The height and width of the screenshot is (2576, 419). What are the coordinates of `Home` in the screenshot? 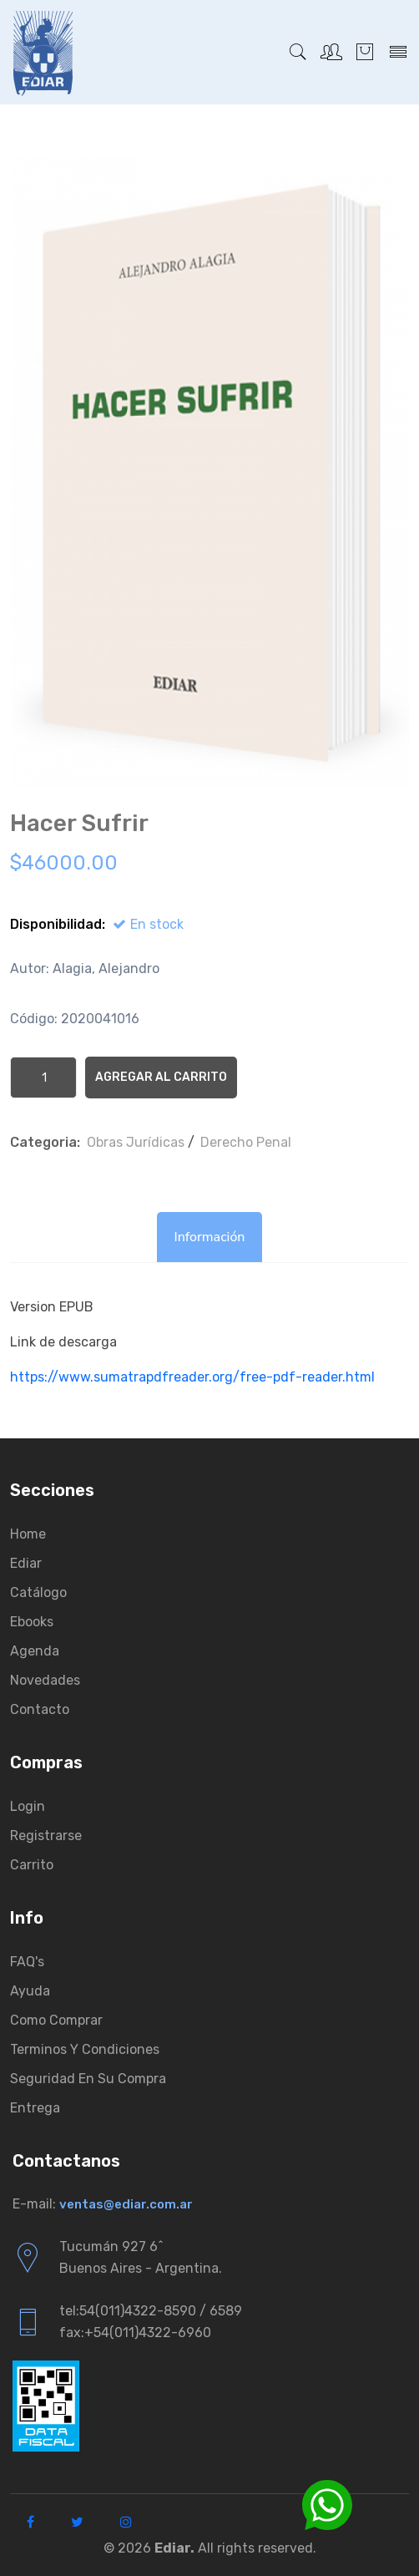 It's located at (28, 1534).